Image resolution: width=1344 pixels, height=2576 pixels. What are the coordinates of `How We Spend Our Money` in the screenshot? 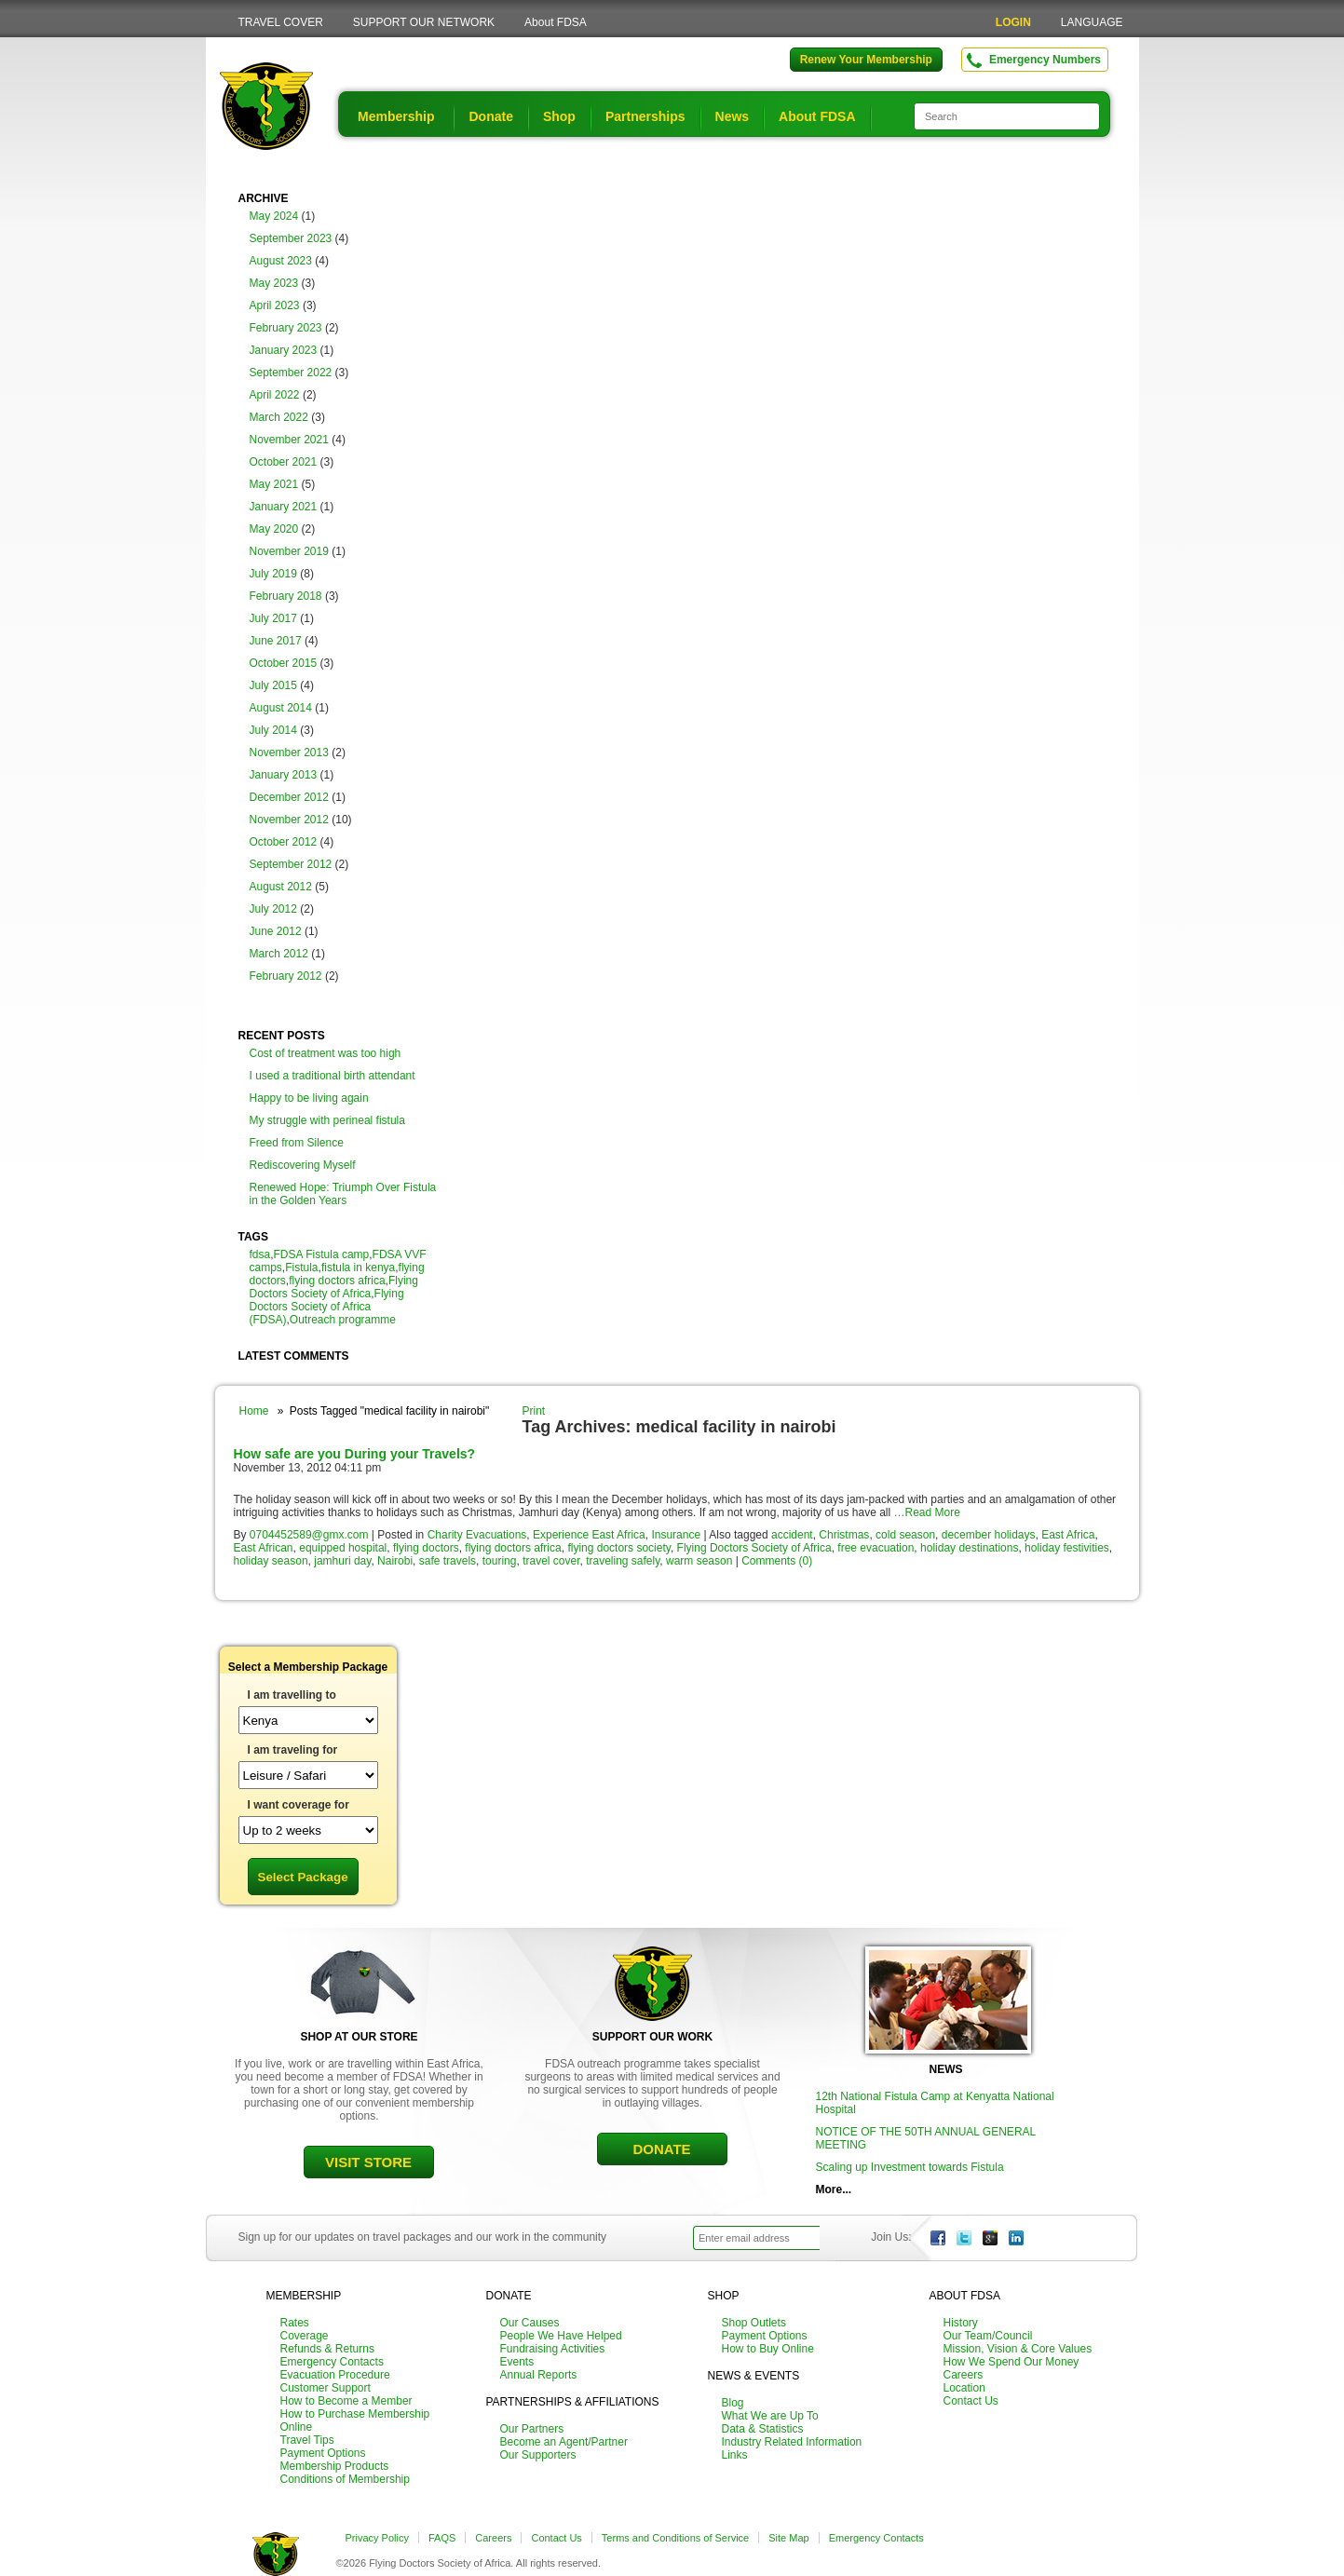 It's located at (1011, 2361).